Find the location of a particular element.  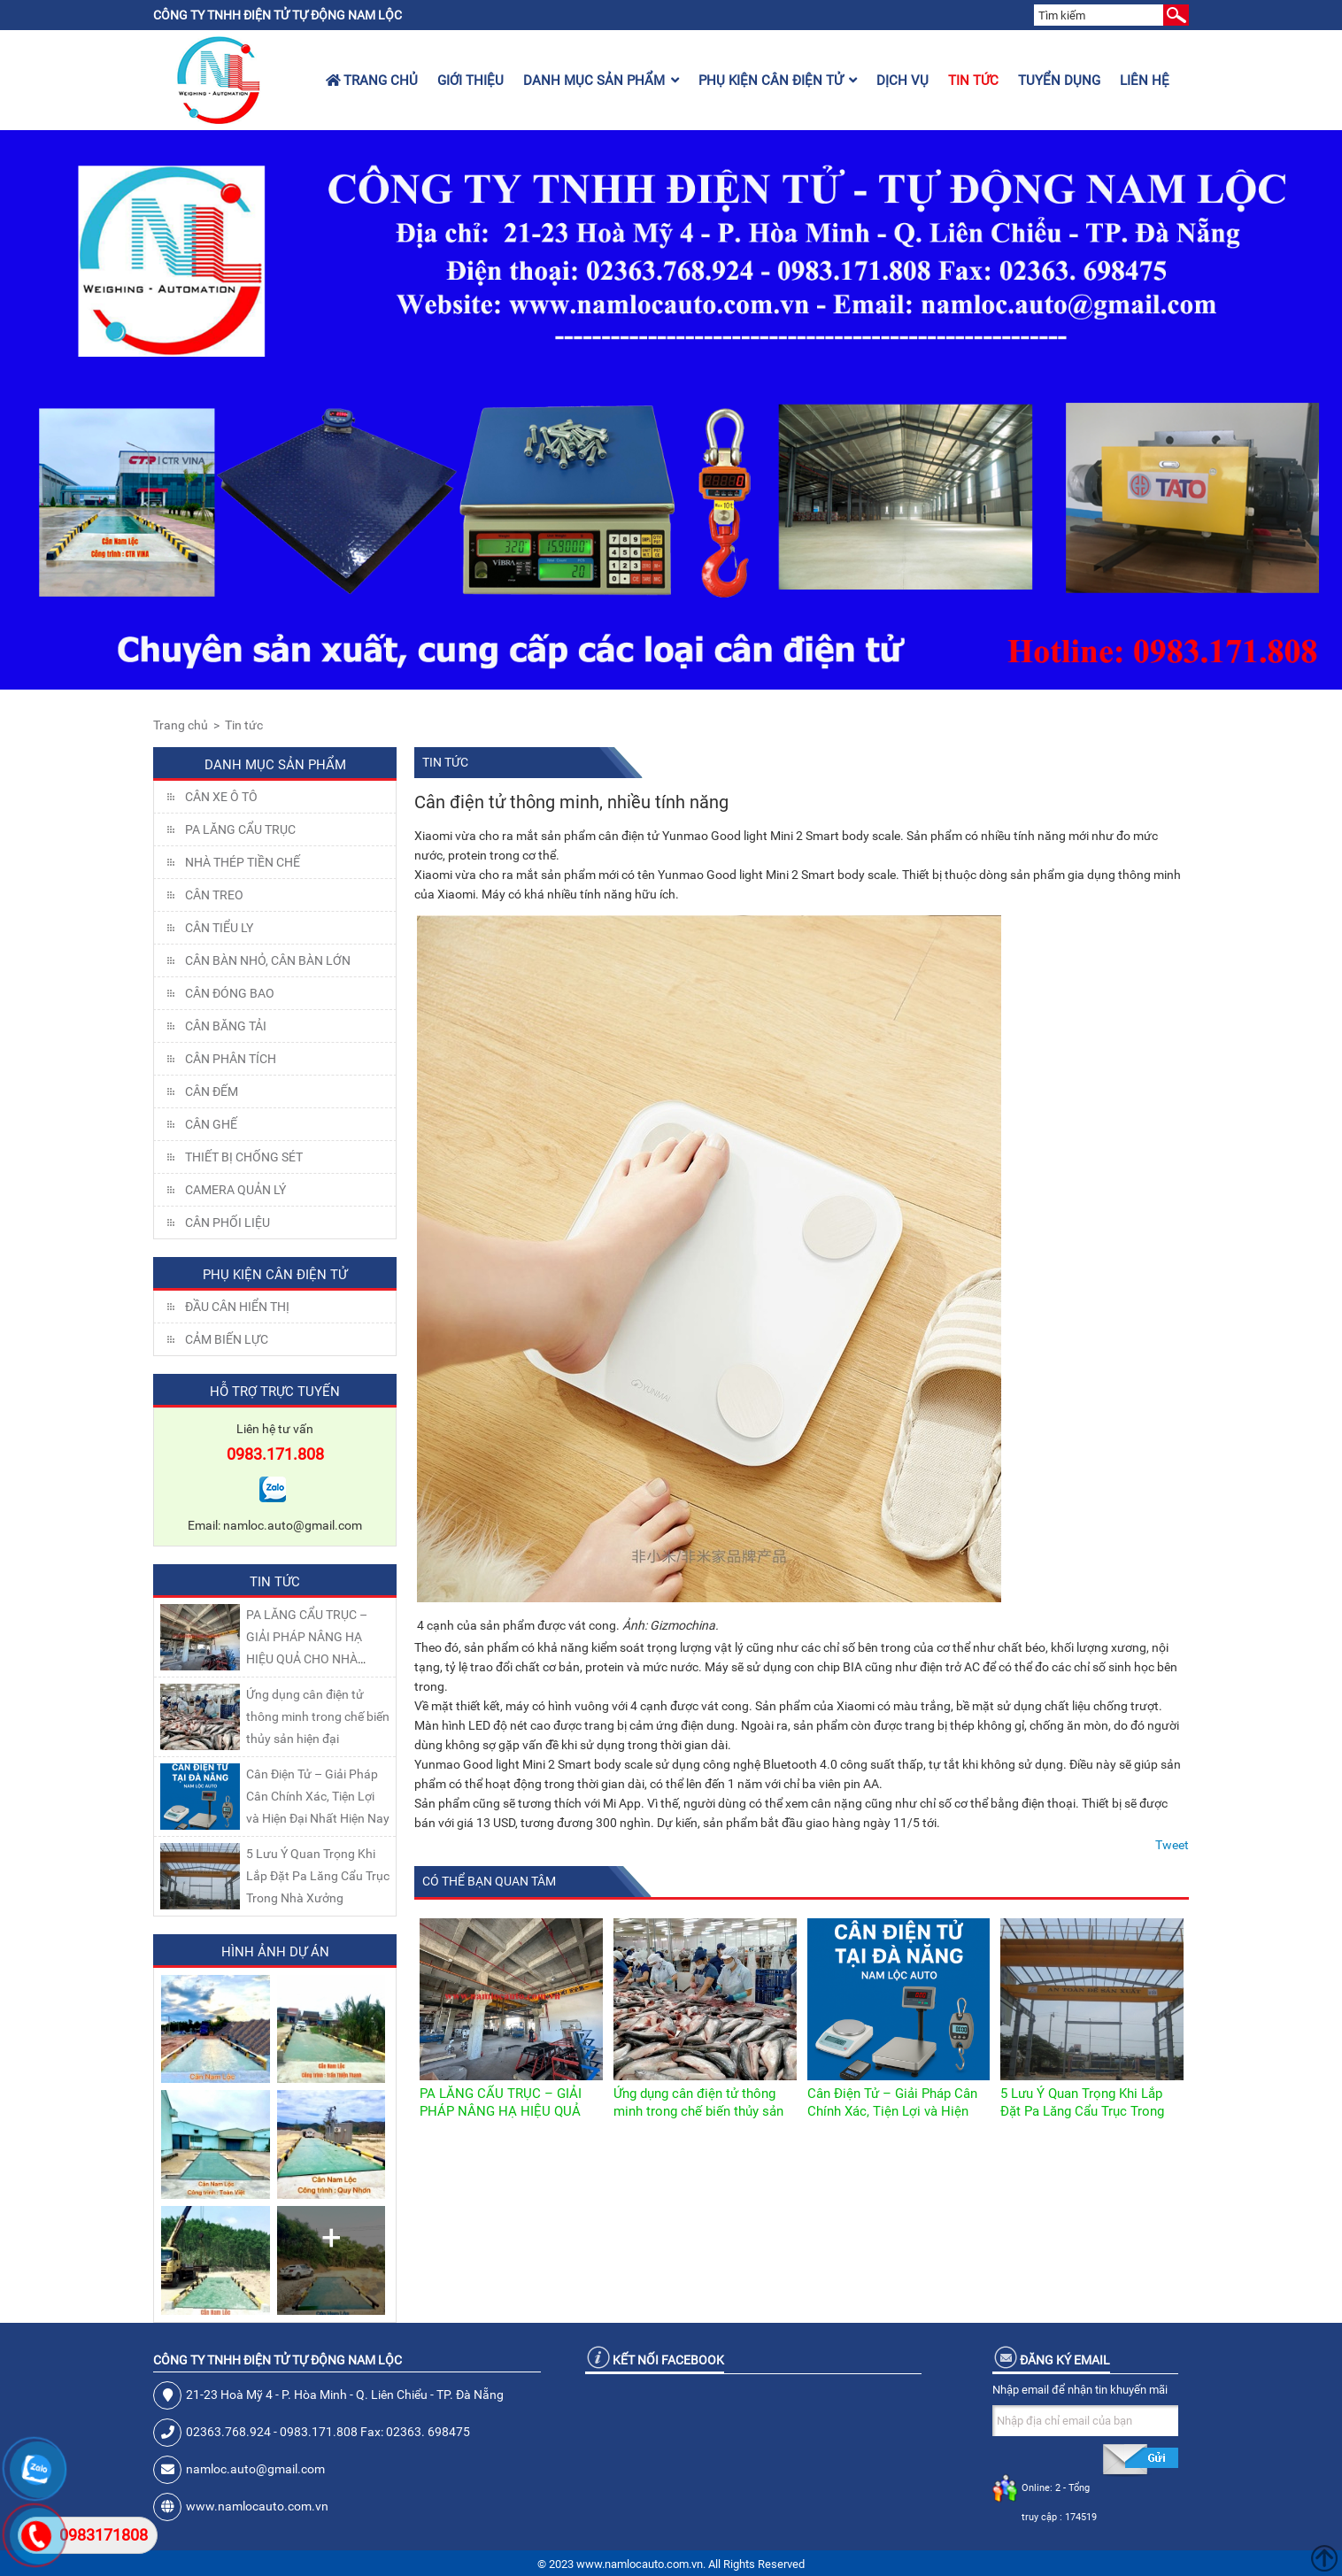

Hỗ trợ trực tuyến is located at coordinates (275, 1392).